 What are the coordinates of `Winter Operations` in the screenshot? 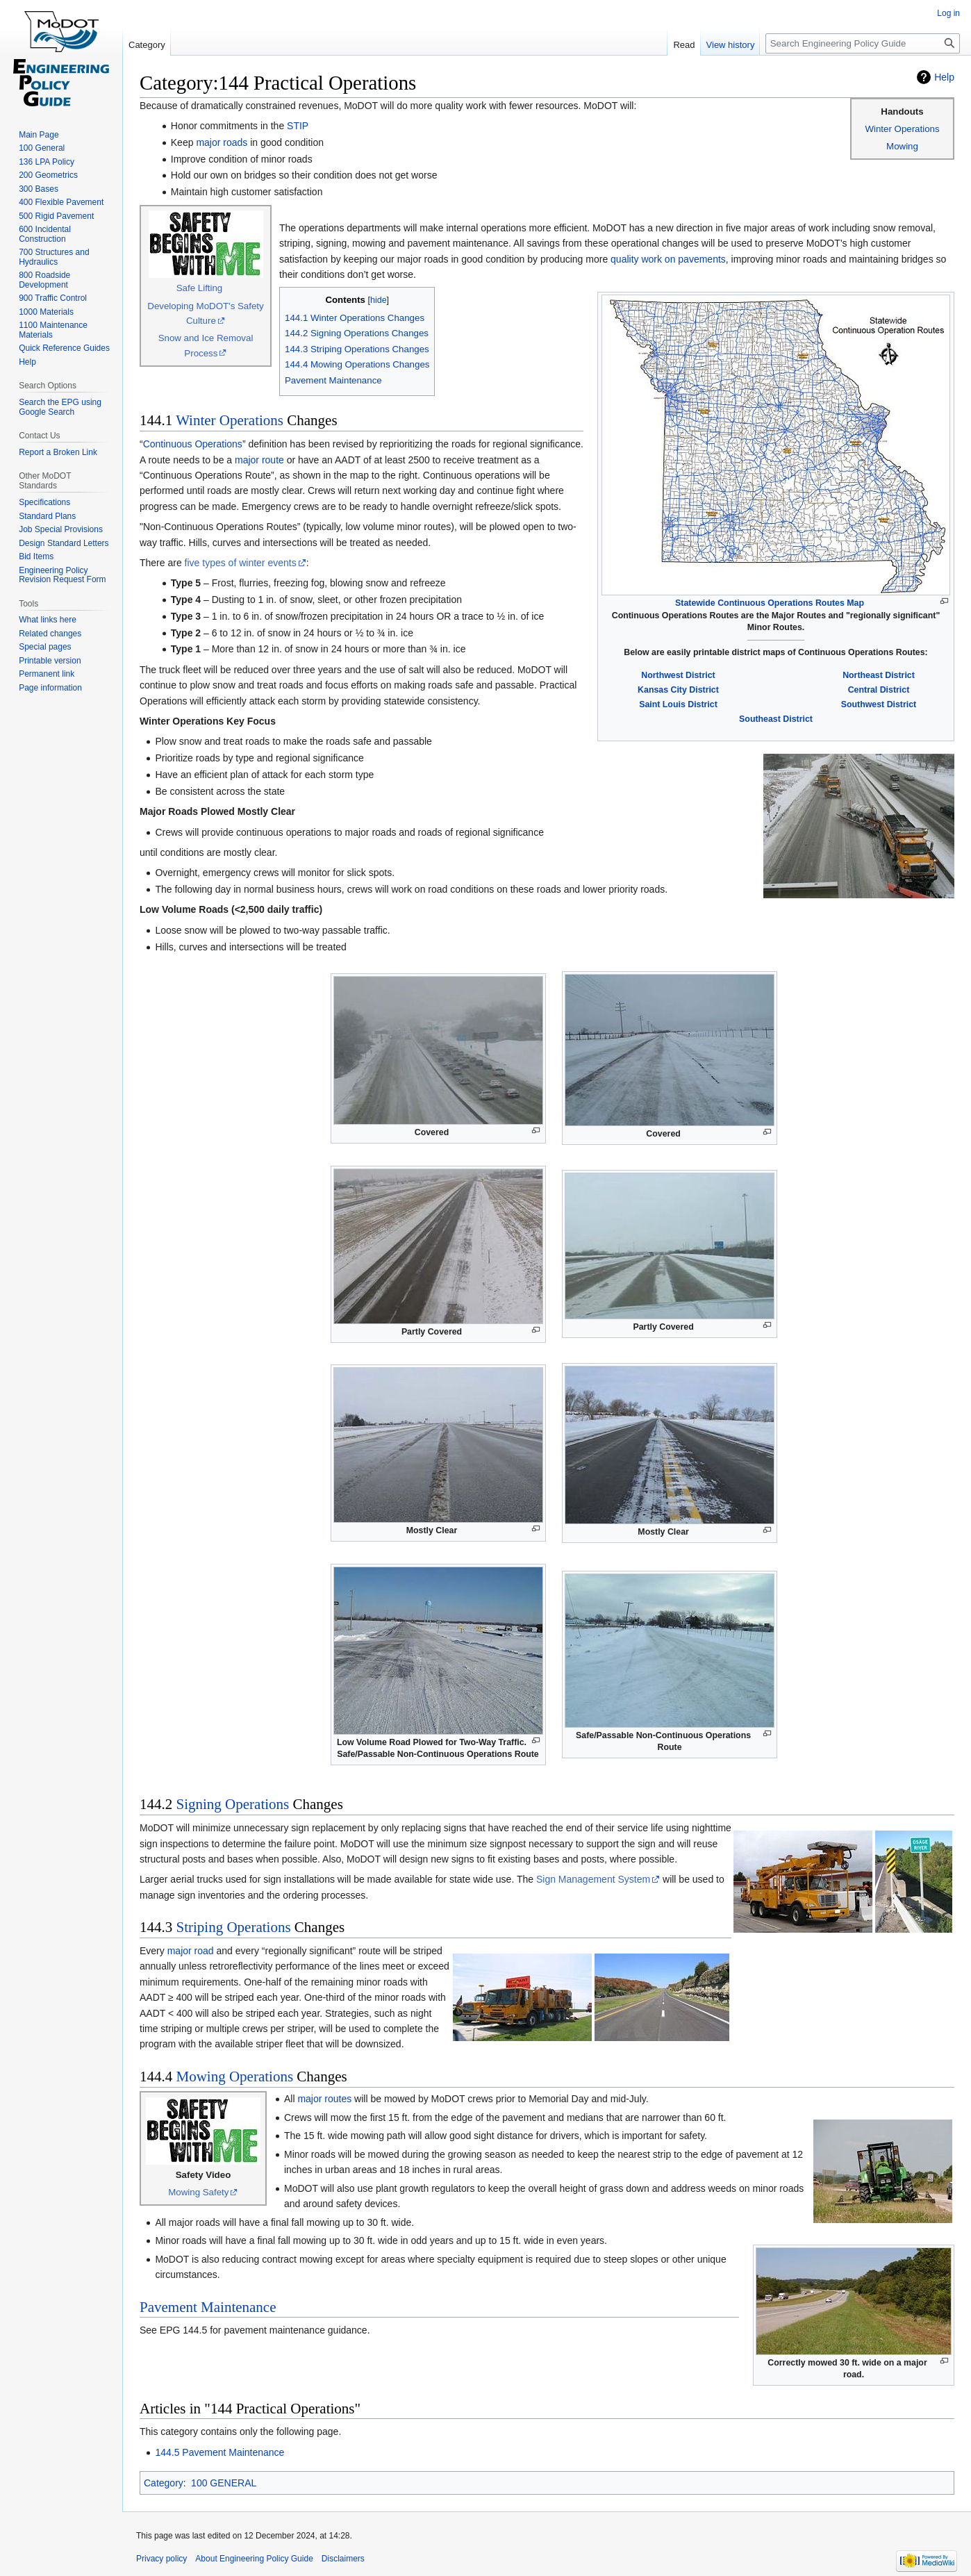 It's located at (902, 129).